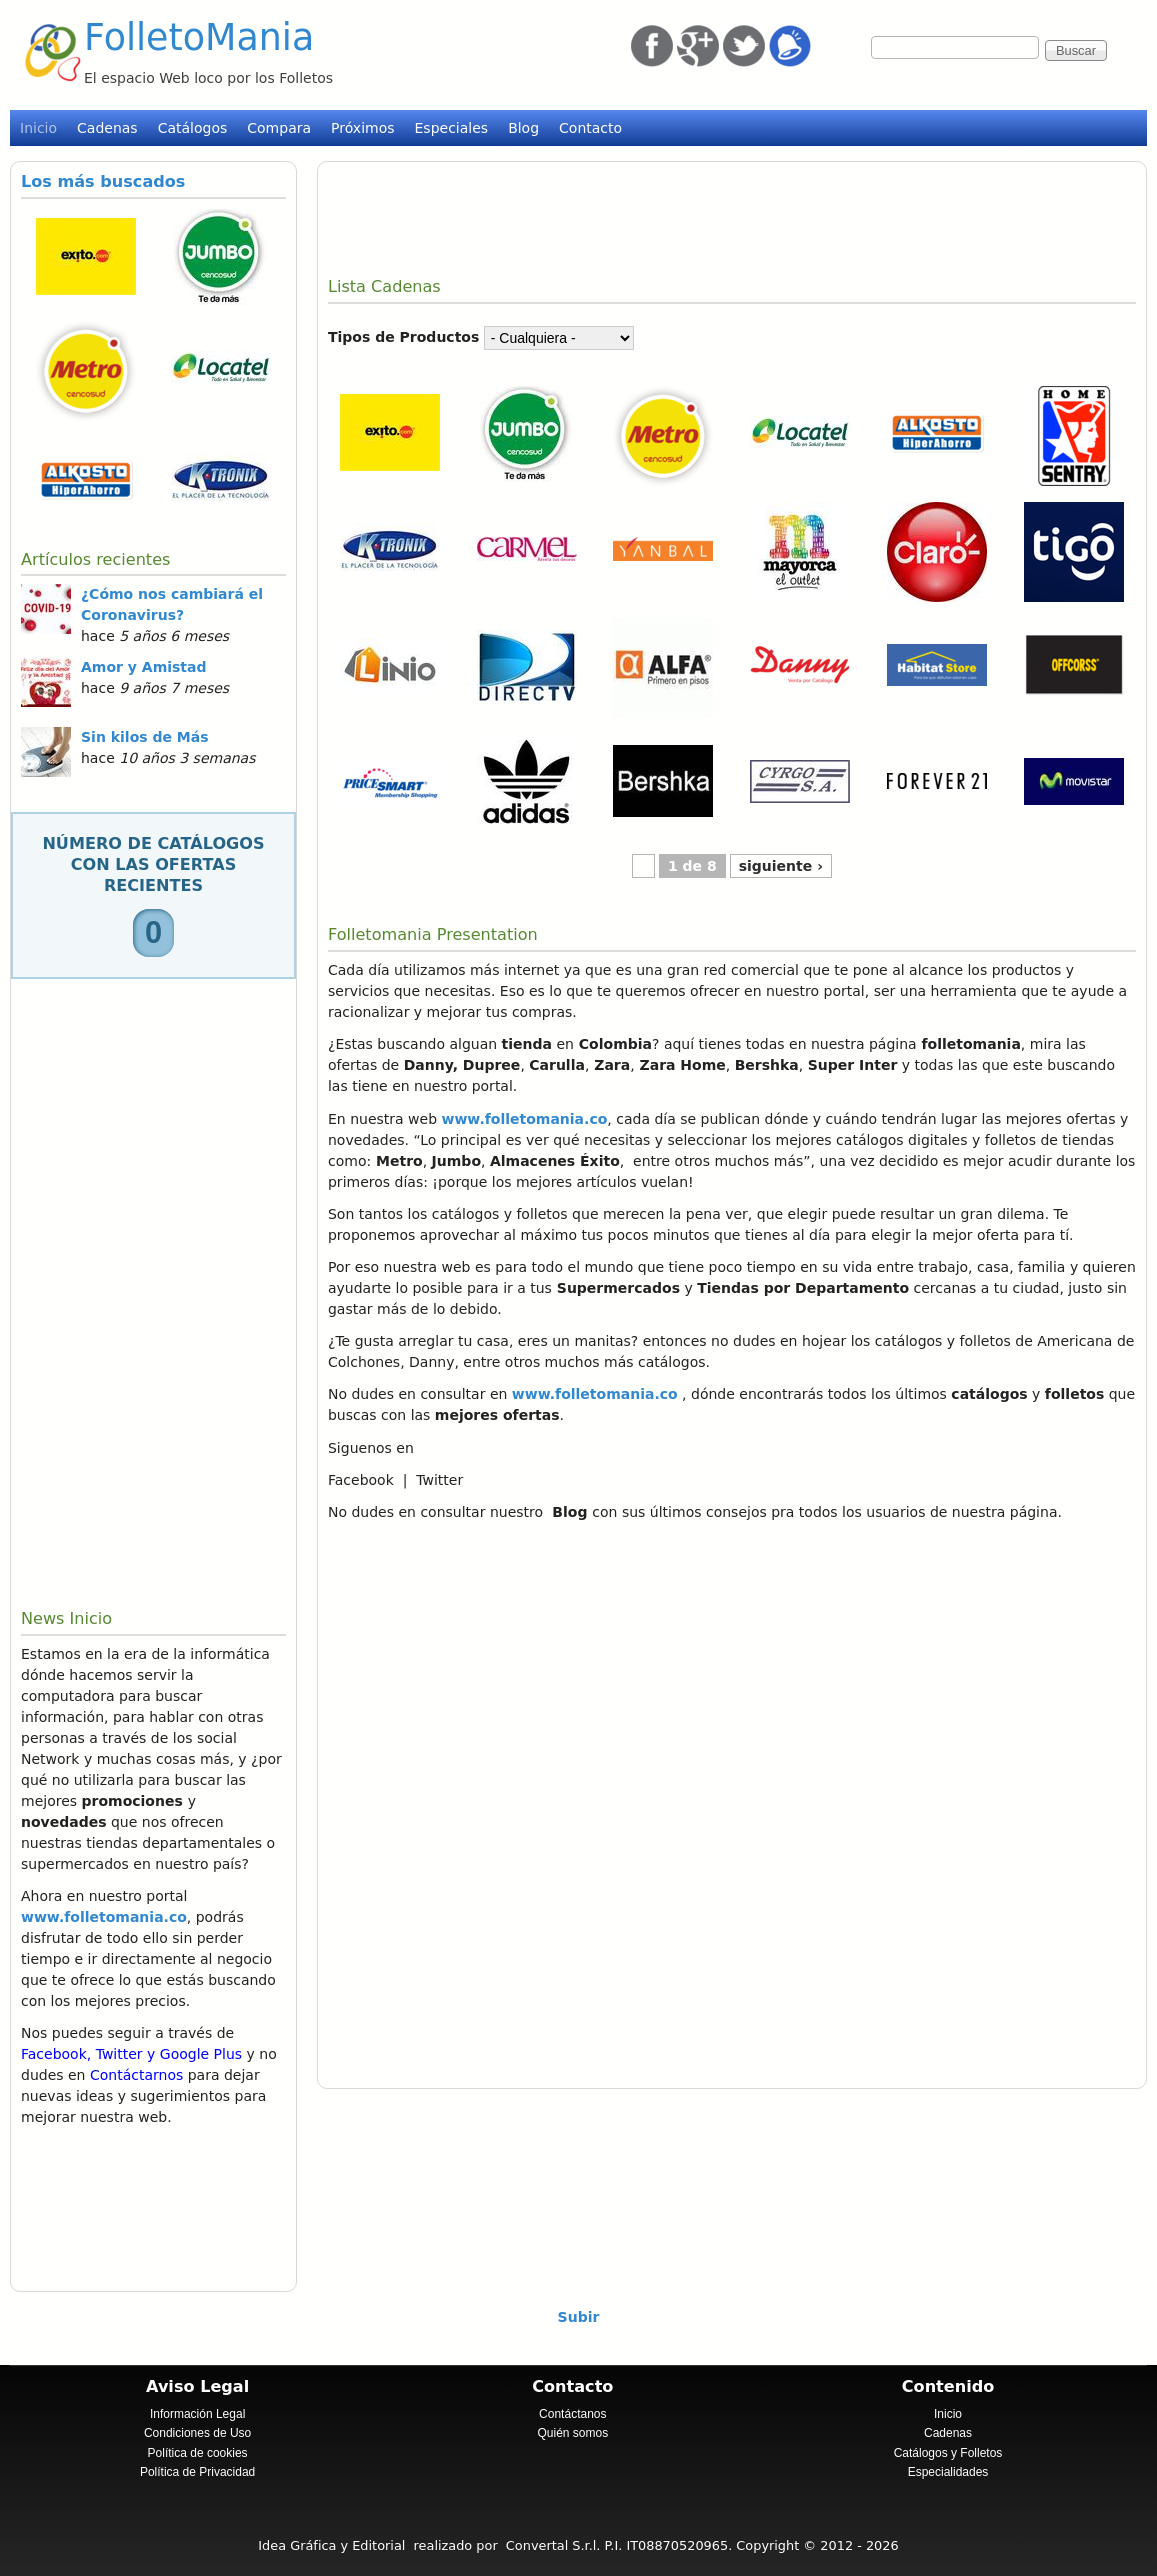 The width and height of the screenshot is (1157, 2576). Describe the element at coordinates (948, 2453) in the screenshot. I see `Catálogos y Folletos` at that location.